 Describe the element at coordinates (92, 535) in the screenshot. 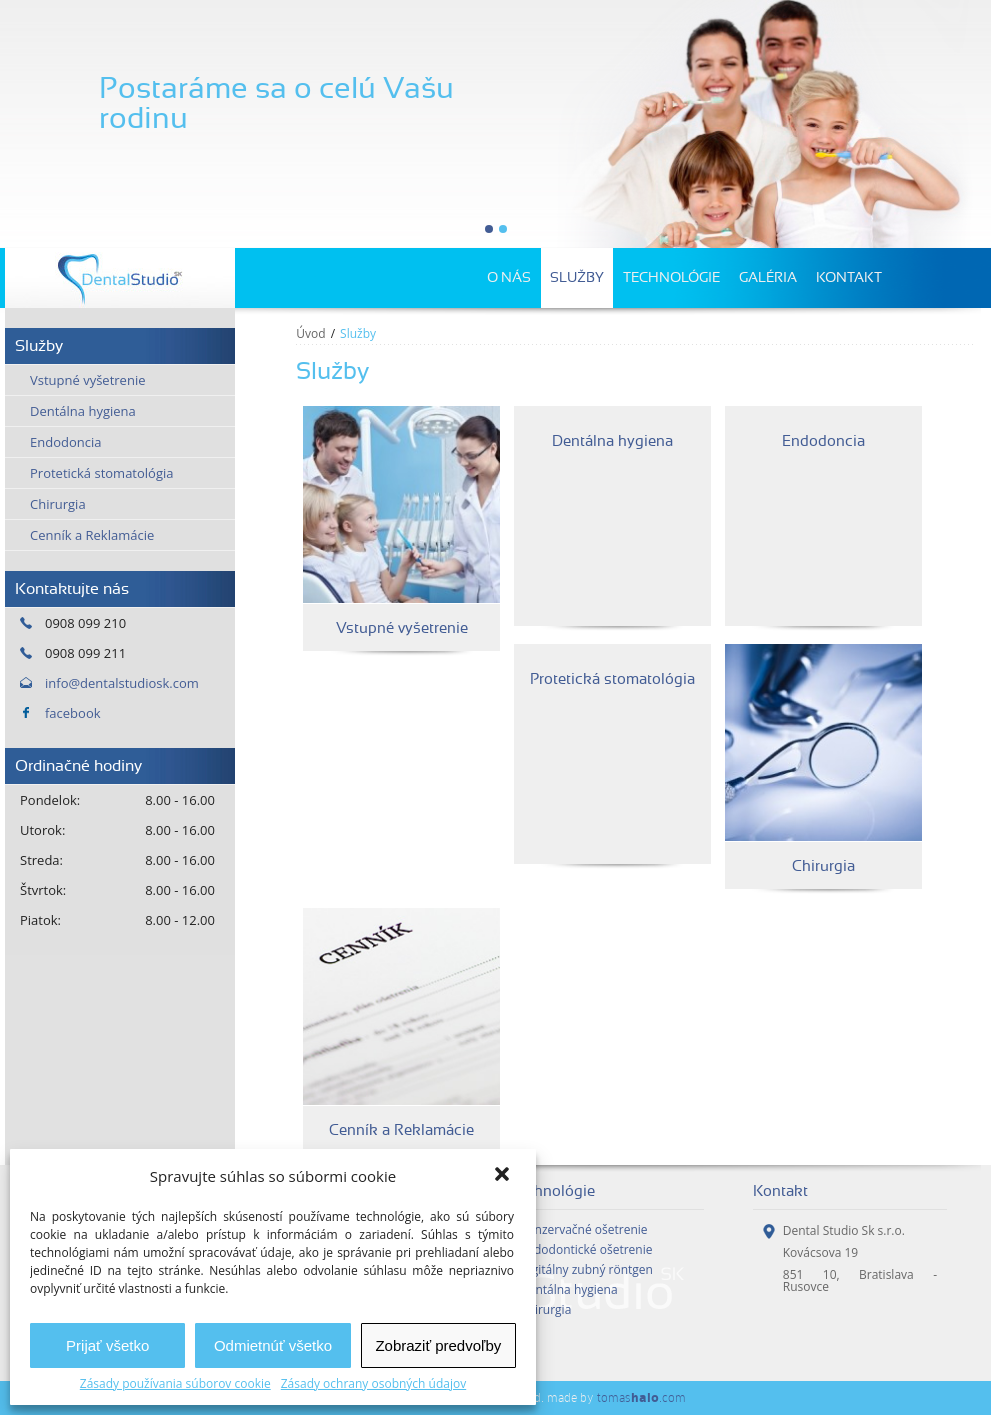

I see `Cenník a Reklamácie` at that location.